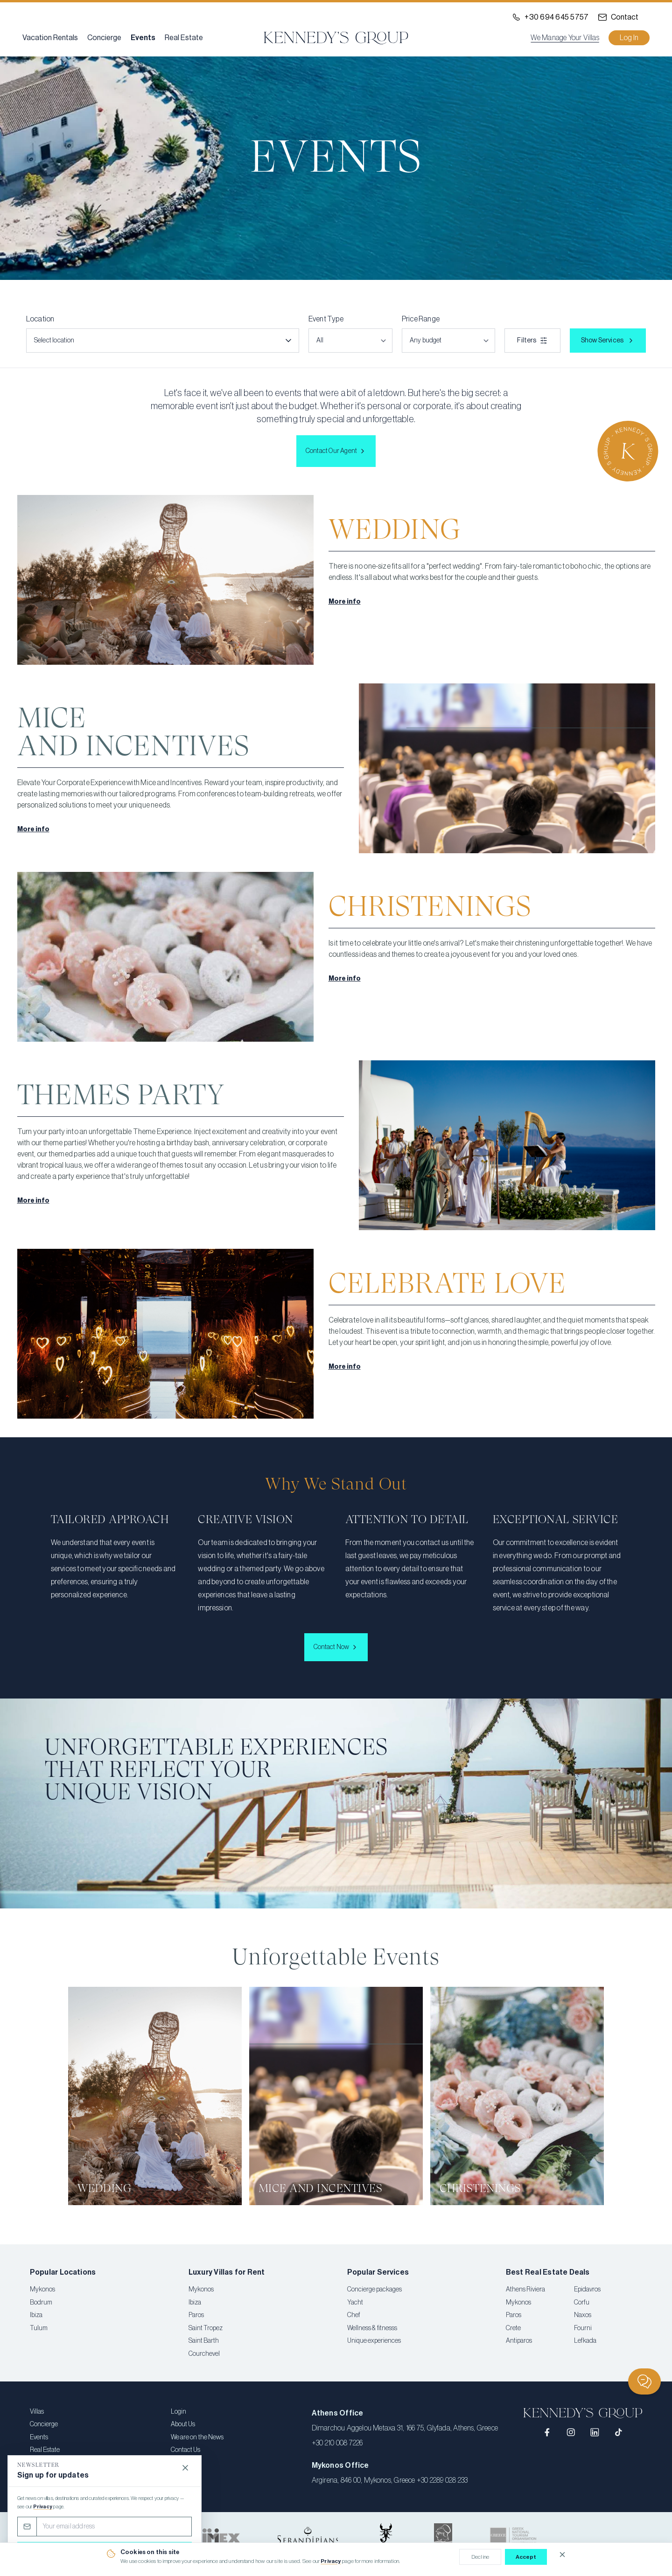  I want to click on Tulum, so click(39, 2328).